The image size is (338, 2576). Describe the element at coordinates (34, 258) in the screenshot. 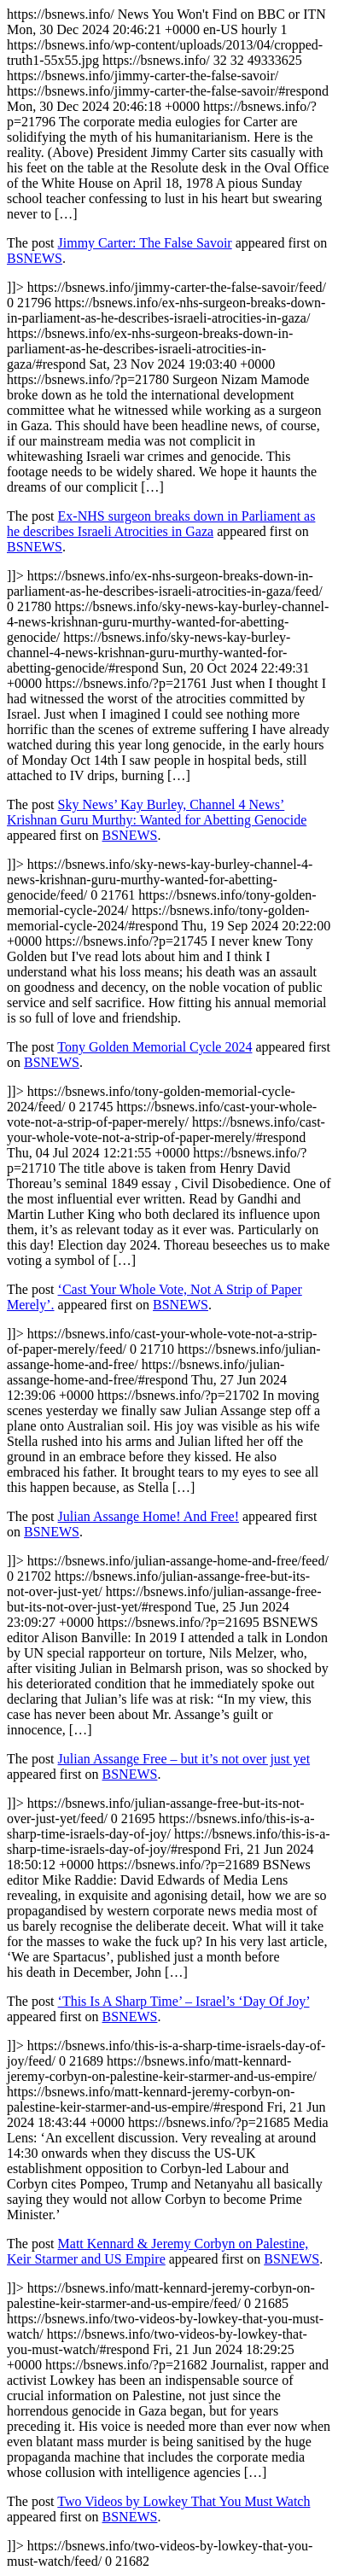

I see `BSNEWS` at that location.